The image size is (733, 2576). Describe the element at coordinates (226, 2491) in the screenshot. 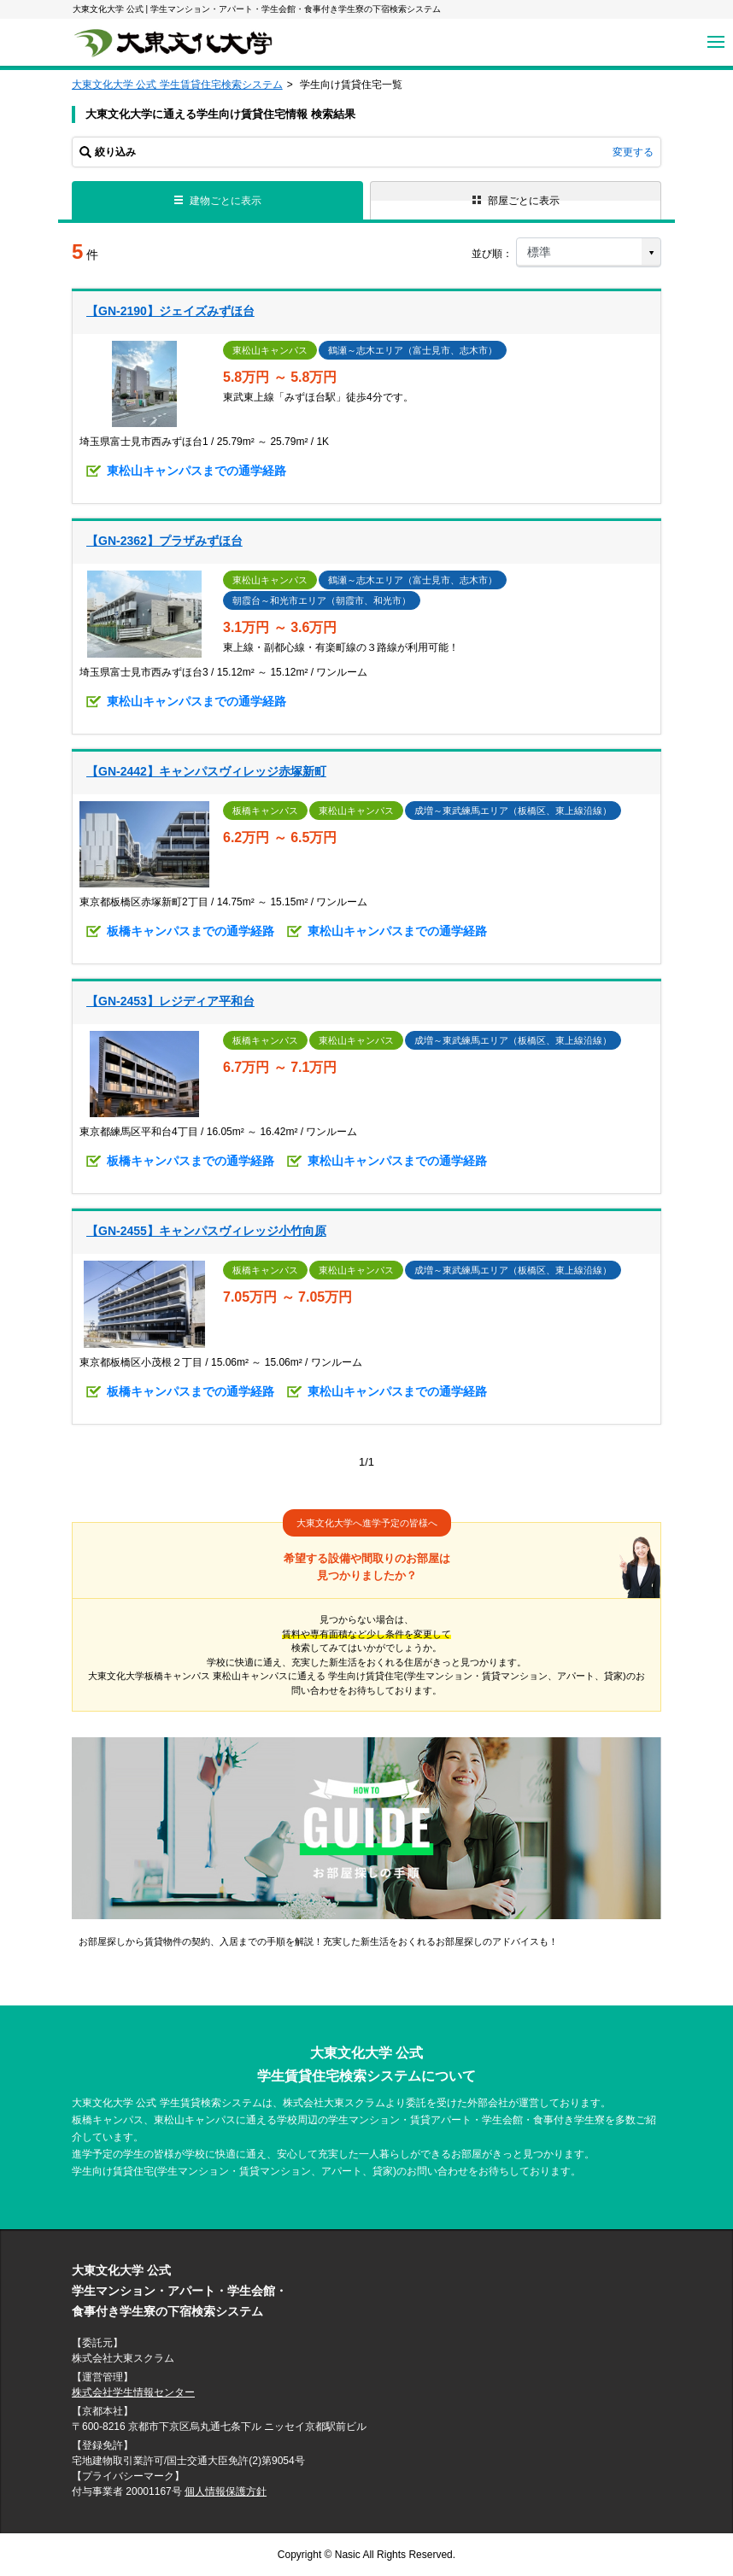

I see `個人情報保護方針` at that location.